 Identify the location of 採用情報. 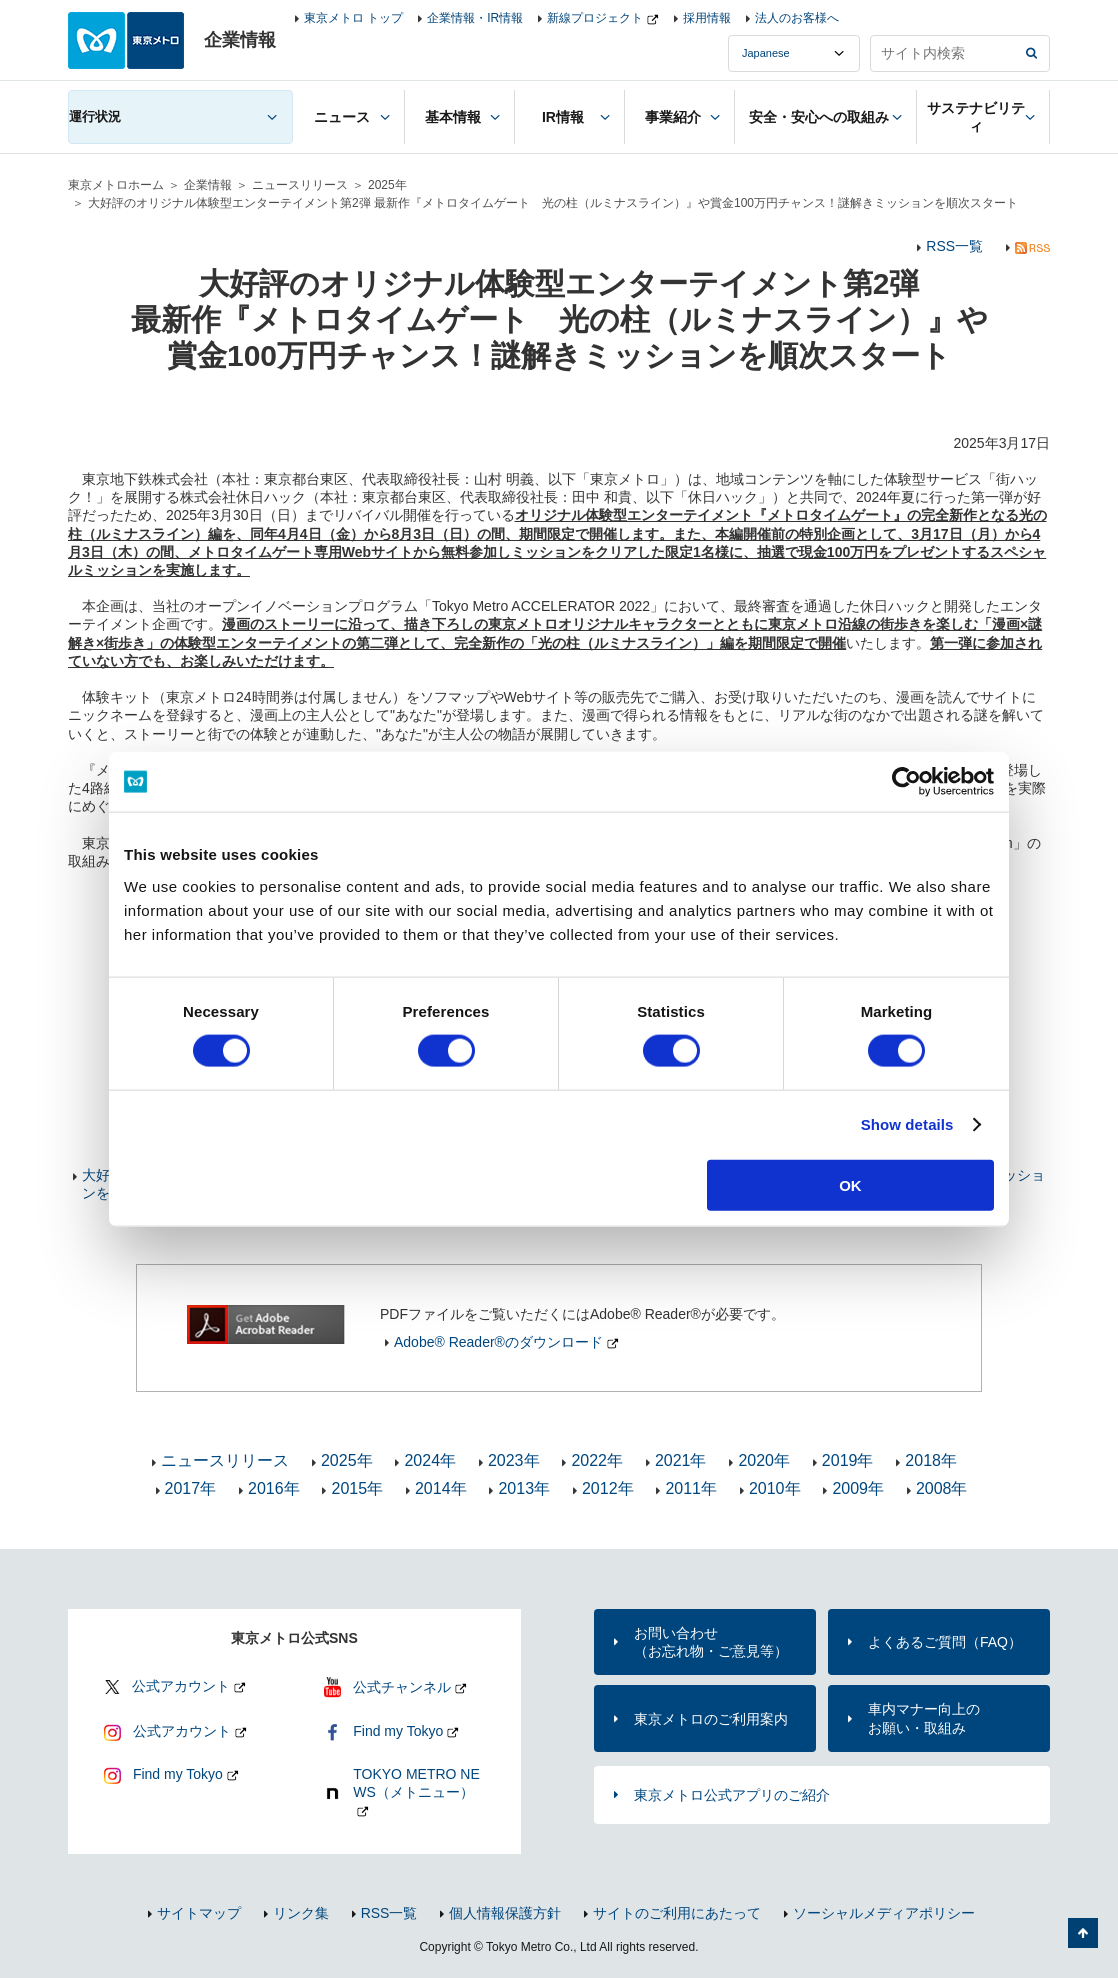
(707, 18).